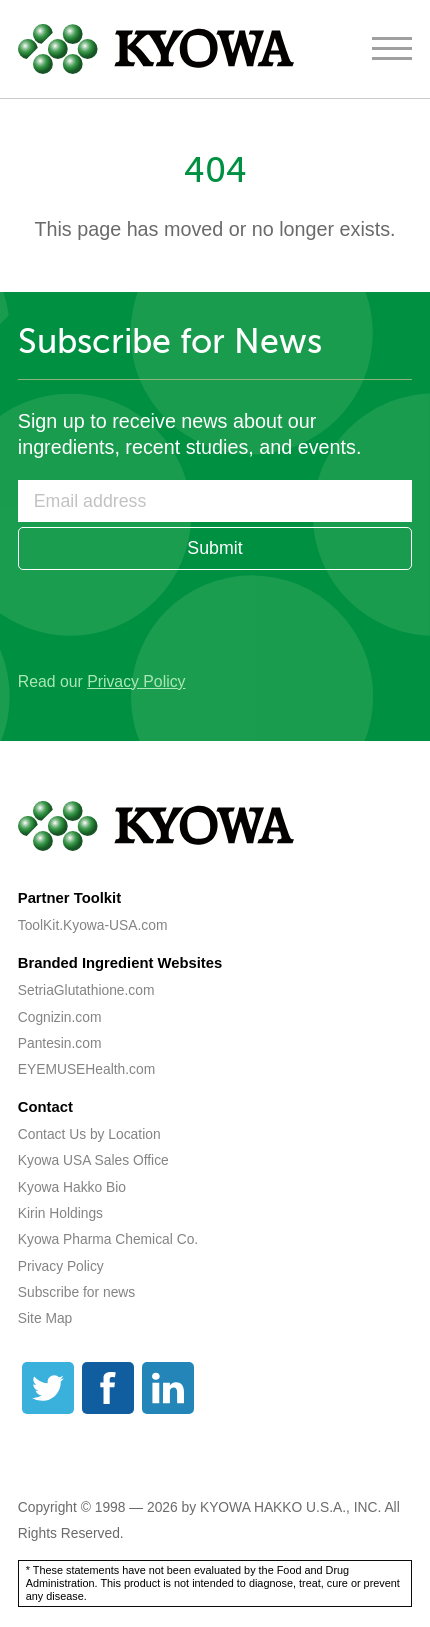  I want to click on Privacy Policy, so click(136, 681).